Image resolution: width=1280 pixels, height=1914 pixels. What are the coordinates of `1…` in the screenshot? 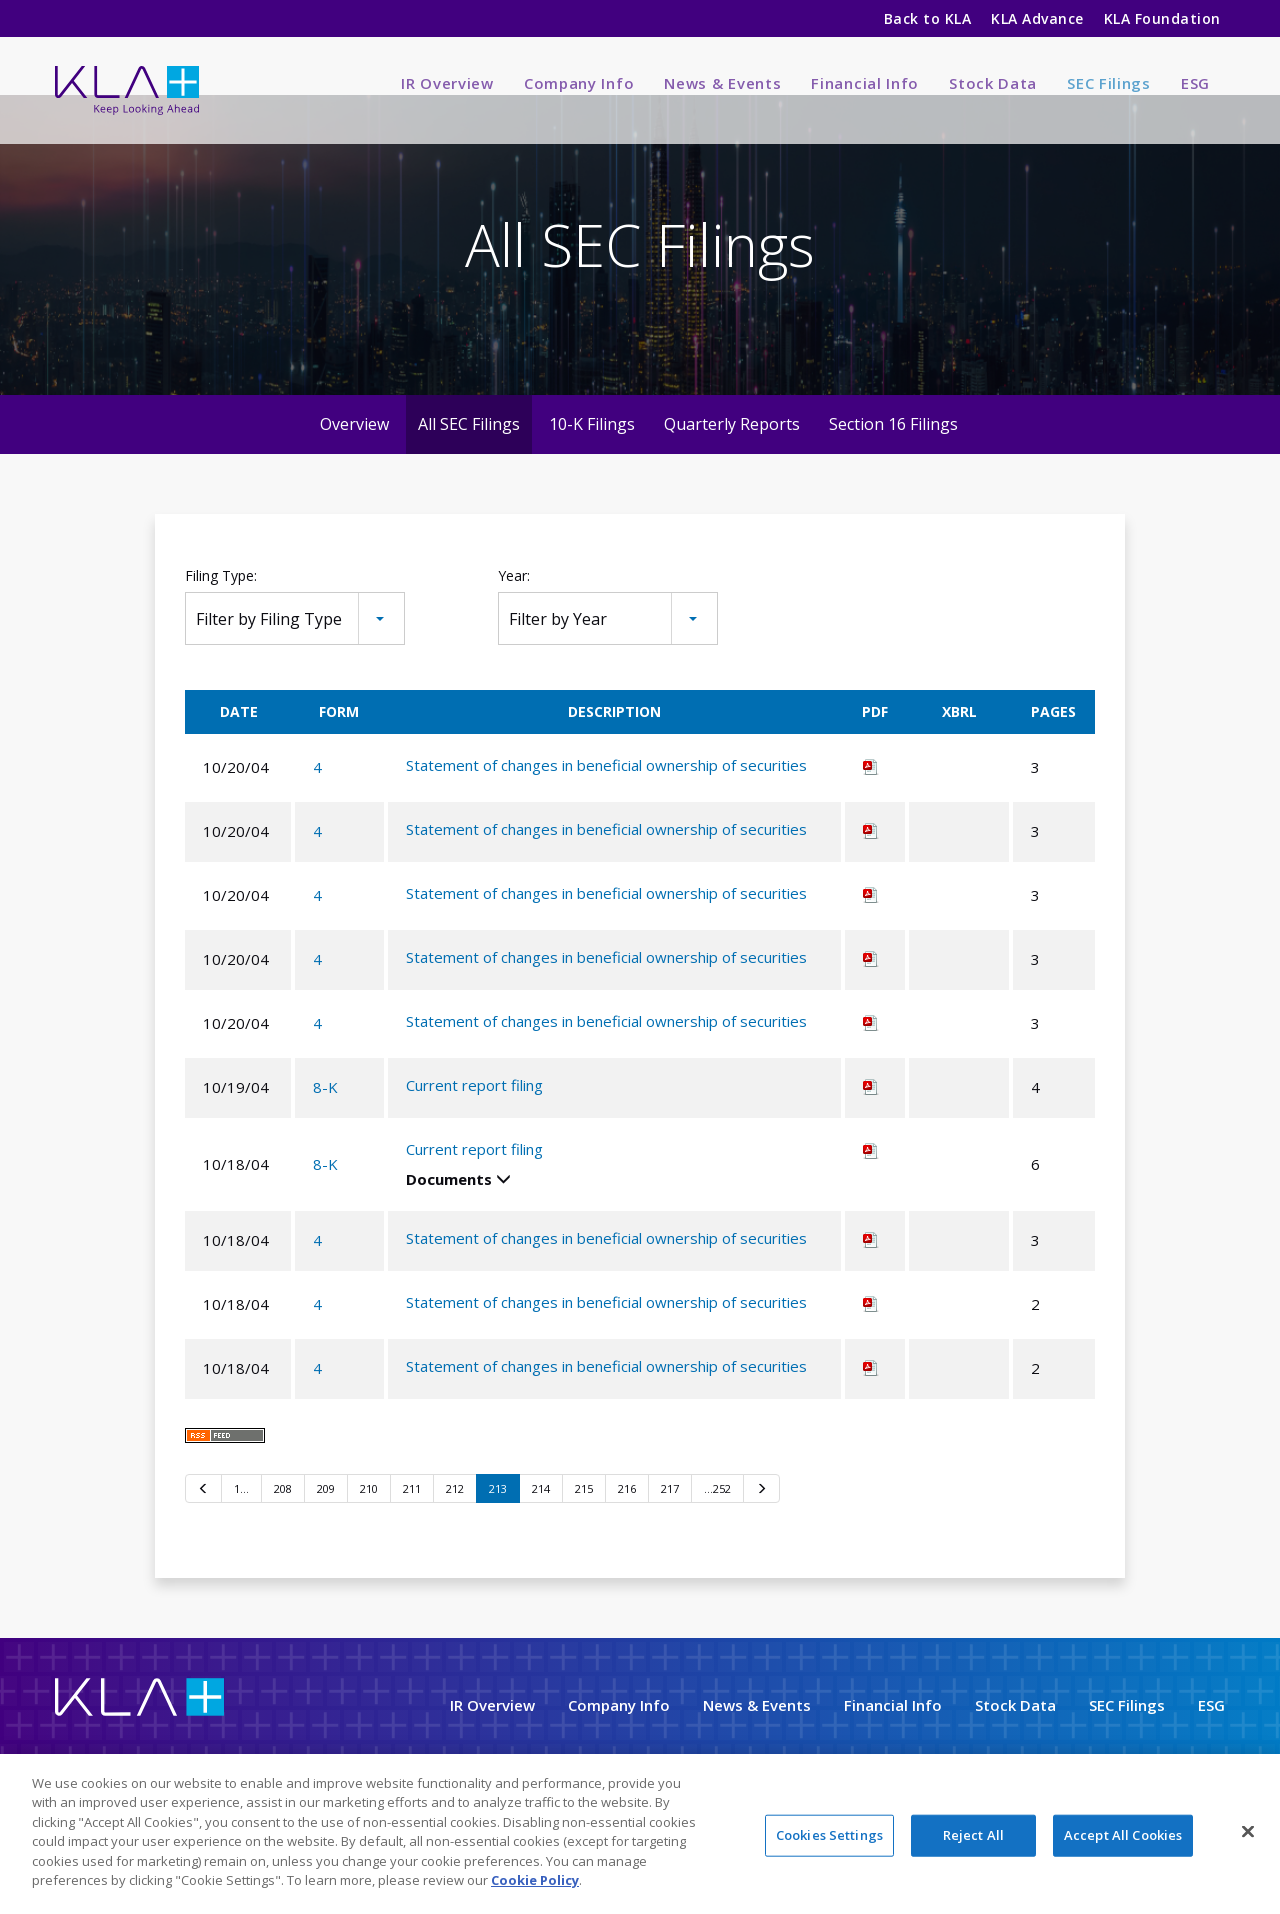 It's located at (241, 1522).